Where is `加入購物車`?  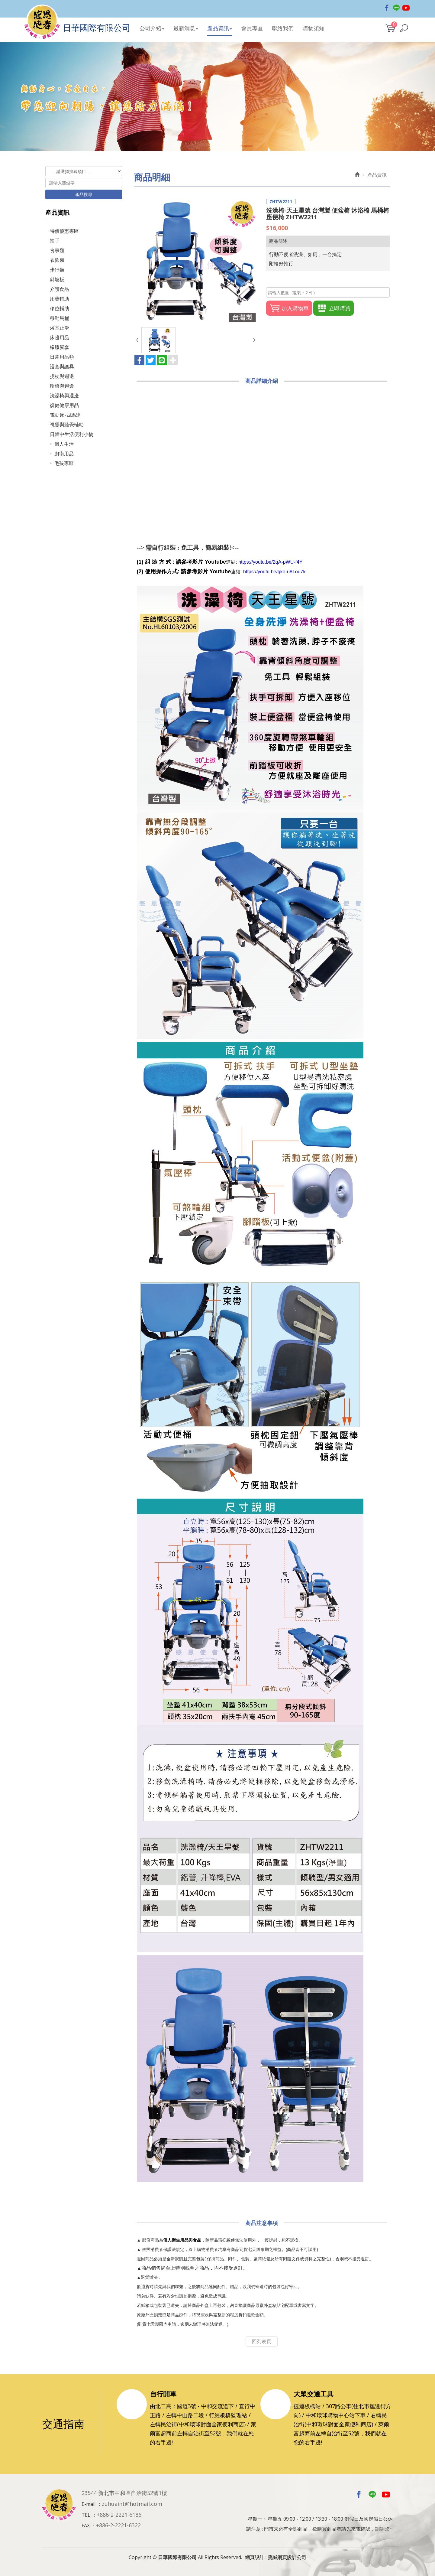
加入購物車 is located at coordinates (289, 308).